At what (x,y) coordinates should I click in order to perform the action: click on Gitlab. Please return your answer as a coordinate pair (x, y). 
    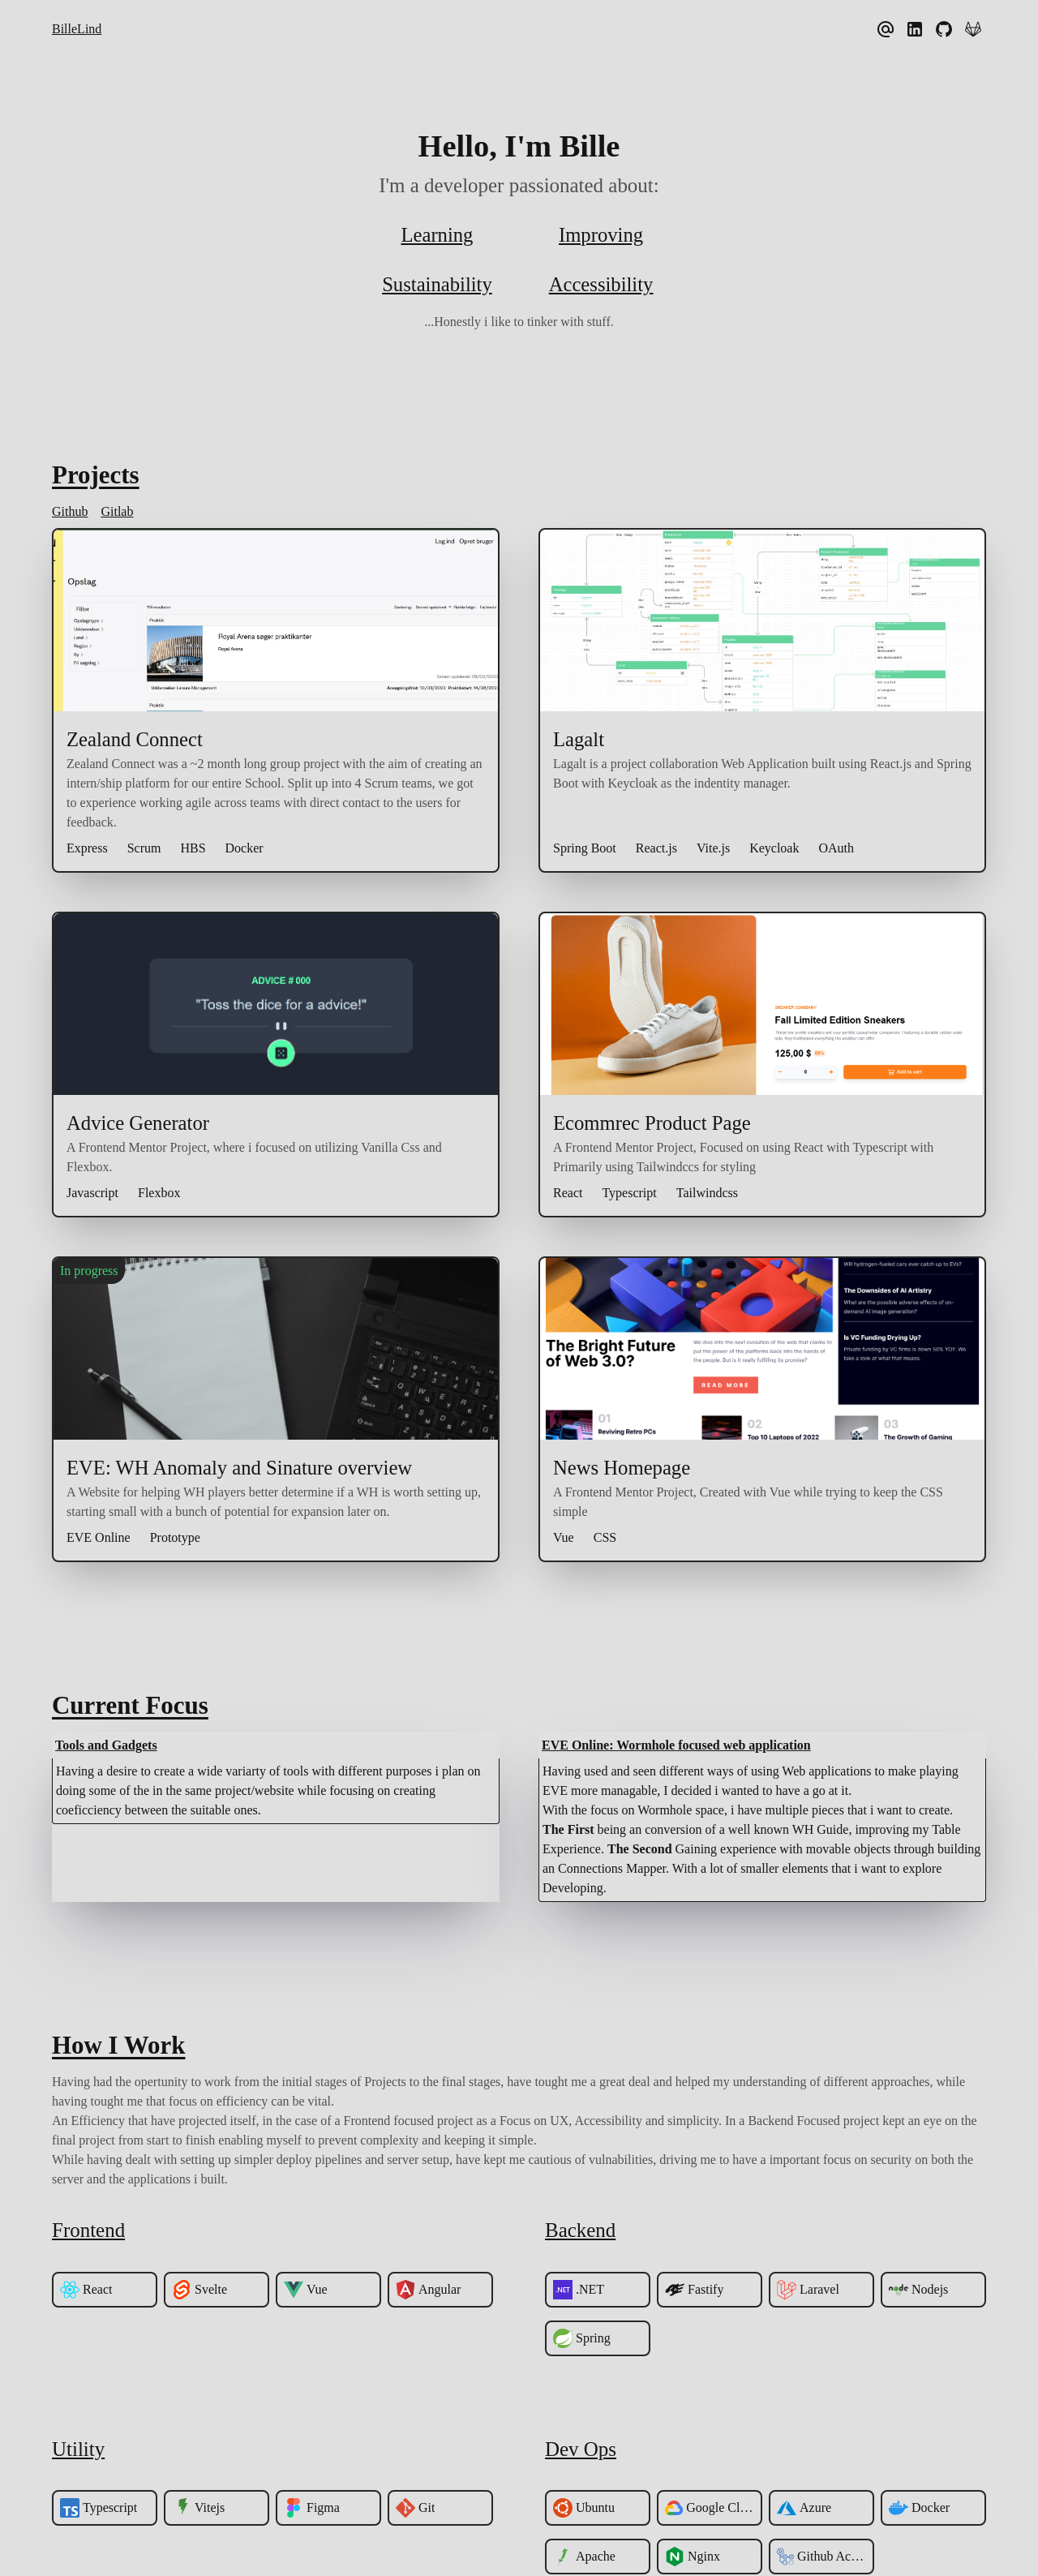
    Looking at the image, I should click on (117, 512).